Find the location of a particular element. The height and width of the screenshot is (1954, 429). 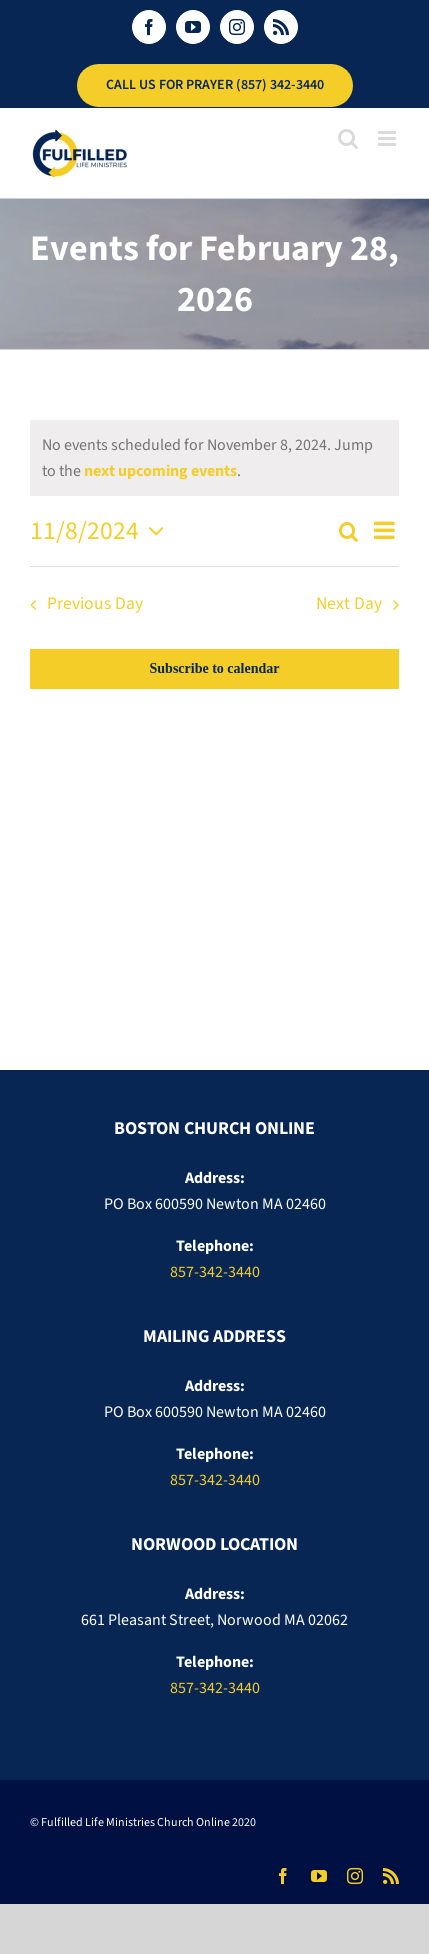

next upcoming events is located at coordinates (160, 471).